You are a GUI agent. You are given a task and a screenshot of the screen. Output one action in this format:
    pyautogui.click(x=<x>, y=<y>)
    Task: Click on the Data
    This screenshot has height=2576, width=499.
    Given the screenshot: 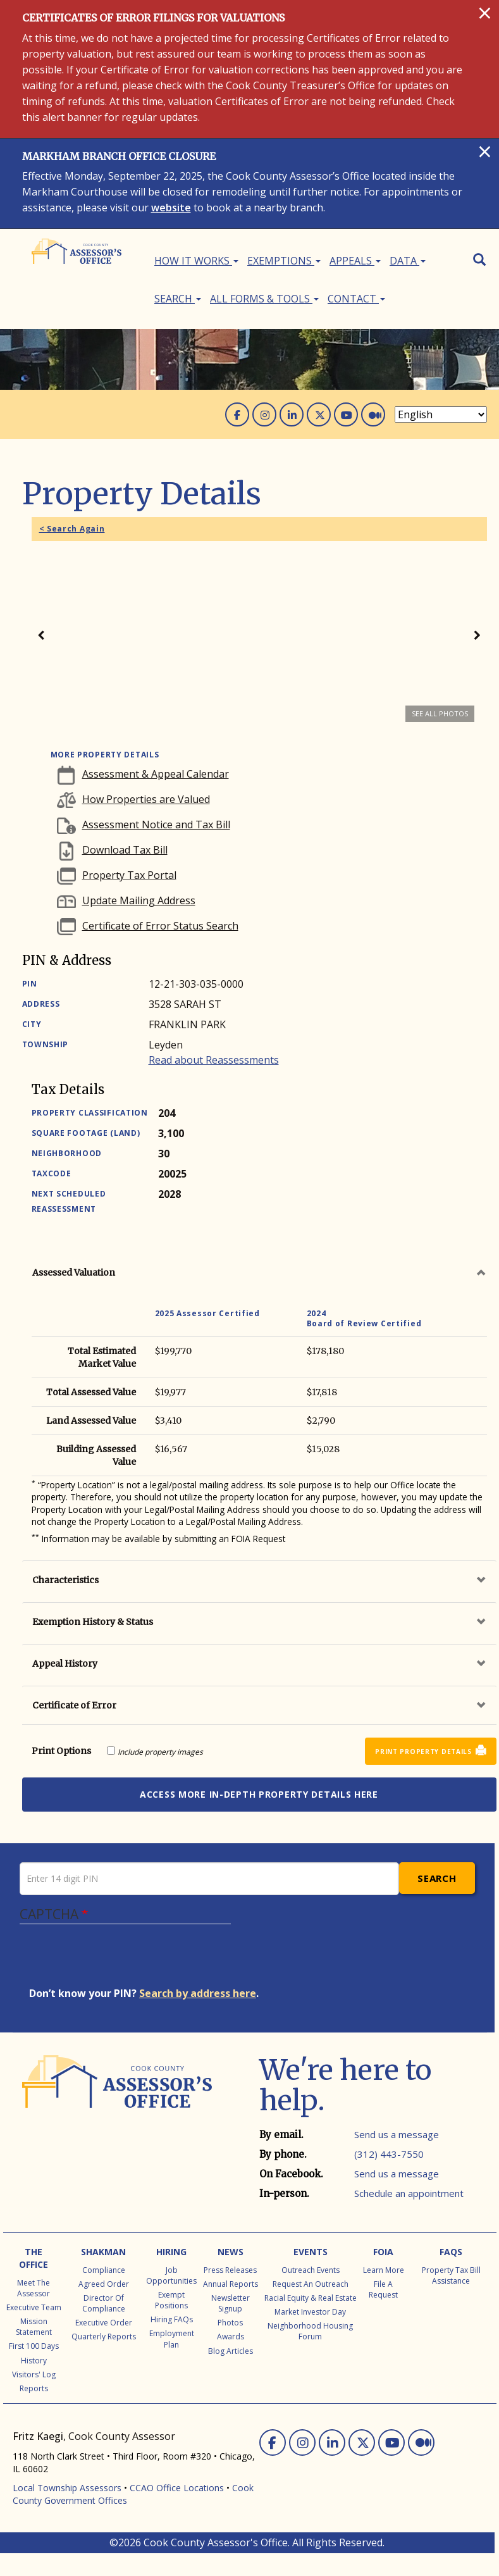 What is the action you would take?
    pyautogui.click(x=408, y=261)
    